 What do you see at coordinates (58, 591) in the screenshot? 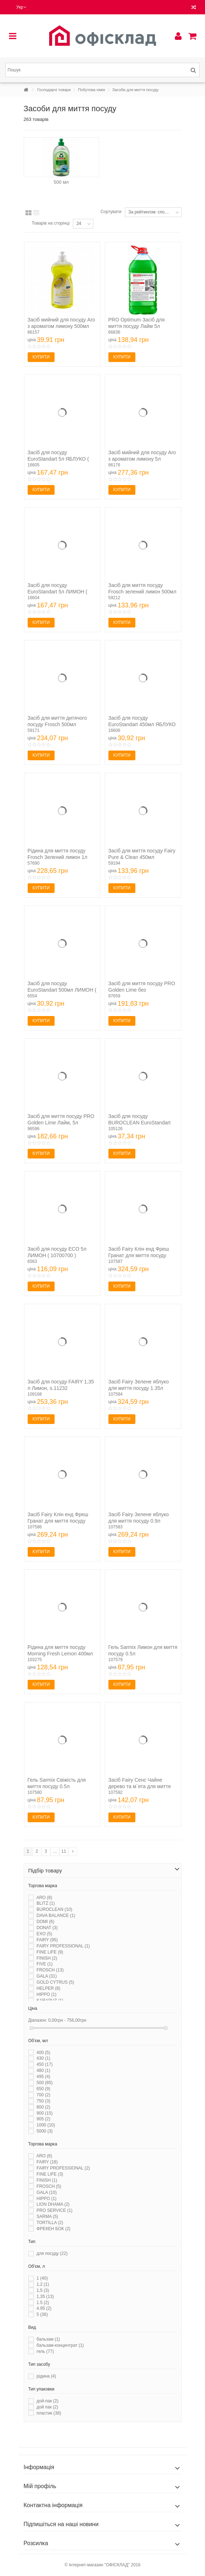
I see `Засіб для посуду EuroStandart 5л ЛИМОН ( 10700730 )` at bounding box center [58, 591].